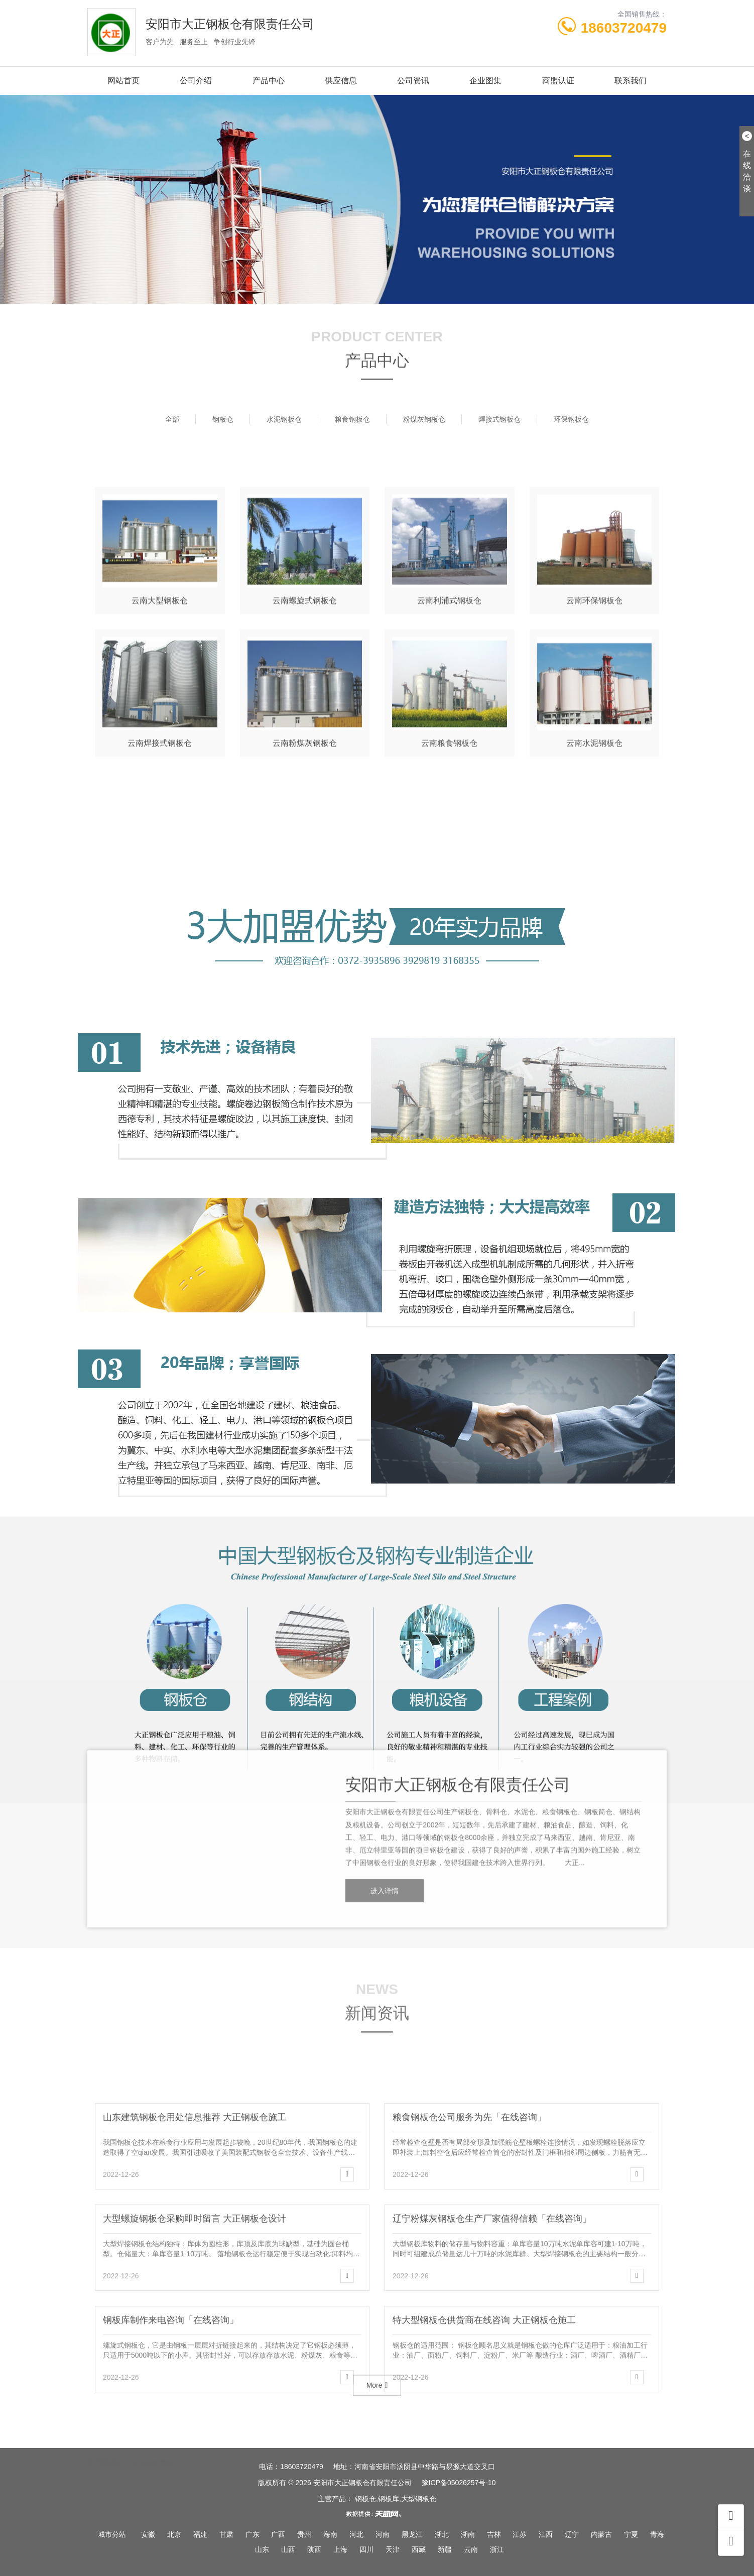  What do you see at coordinates (384, 2005) in the screenshot?
I see `进入详情` at bounding box center [384, 2005].